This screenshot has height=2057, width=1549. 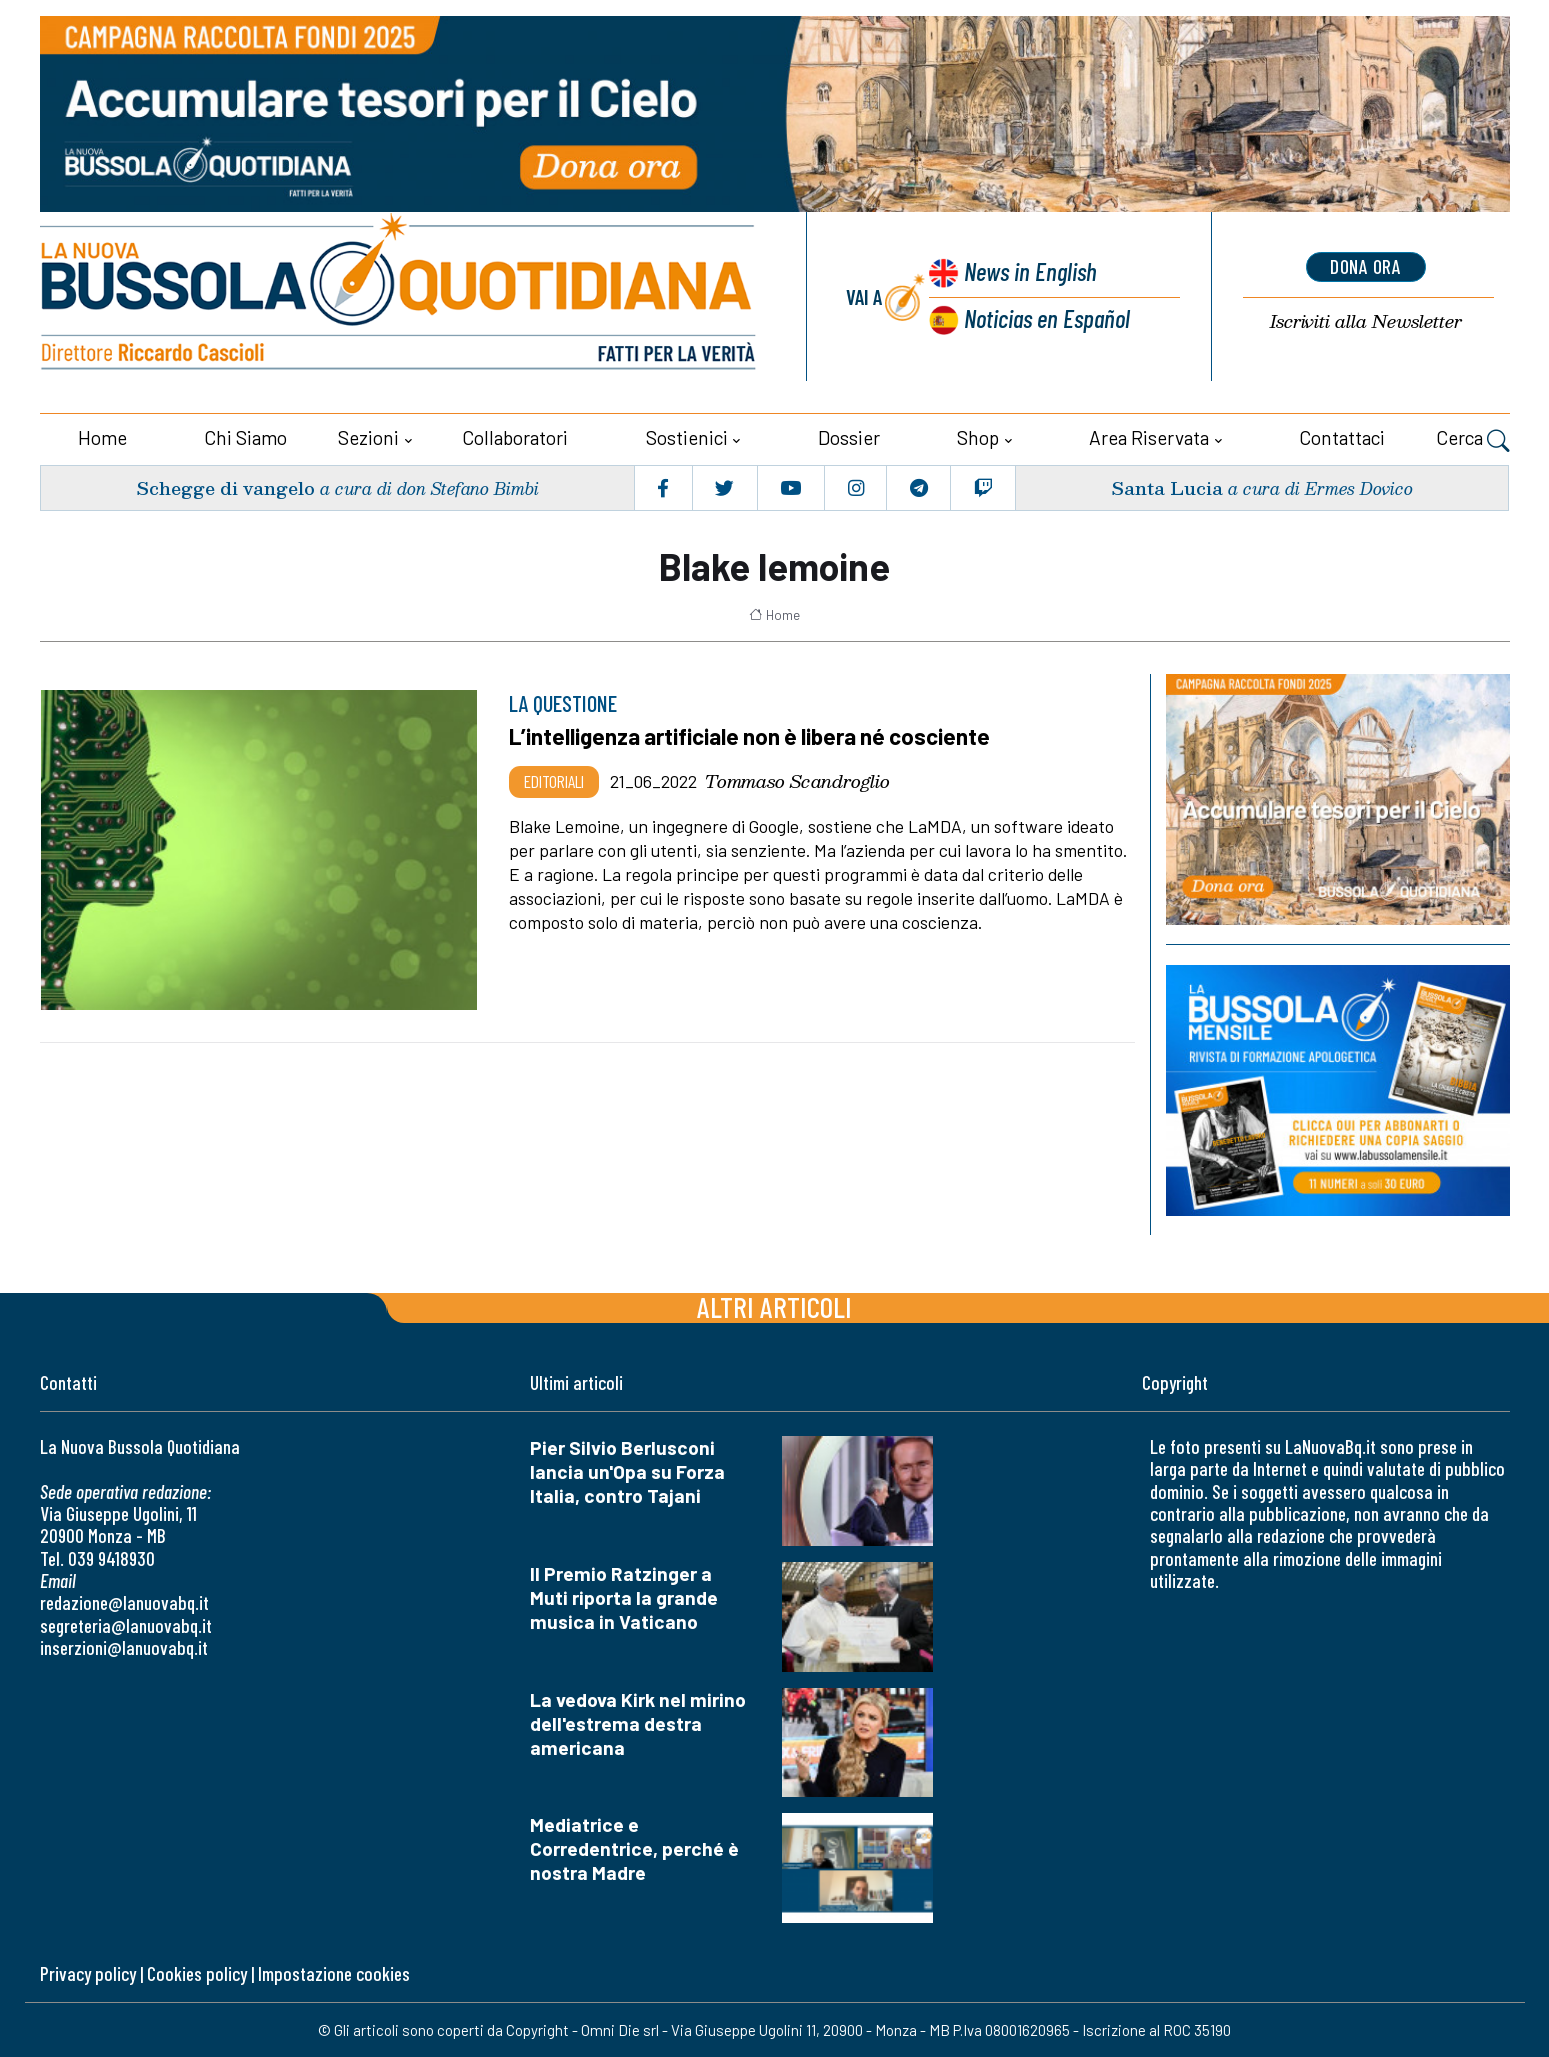 What do you see at coordinates (634, 1848) in the screenshot?
I see `Mediatrice e Corredentrice, perché è nostra Madre` at bounding box center [634, 1848].